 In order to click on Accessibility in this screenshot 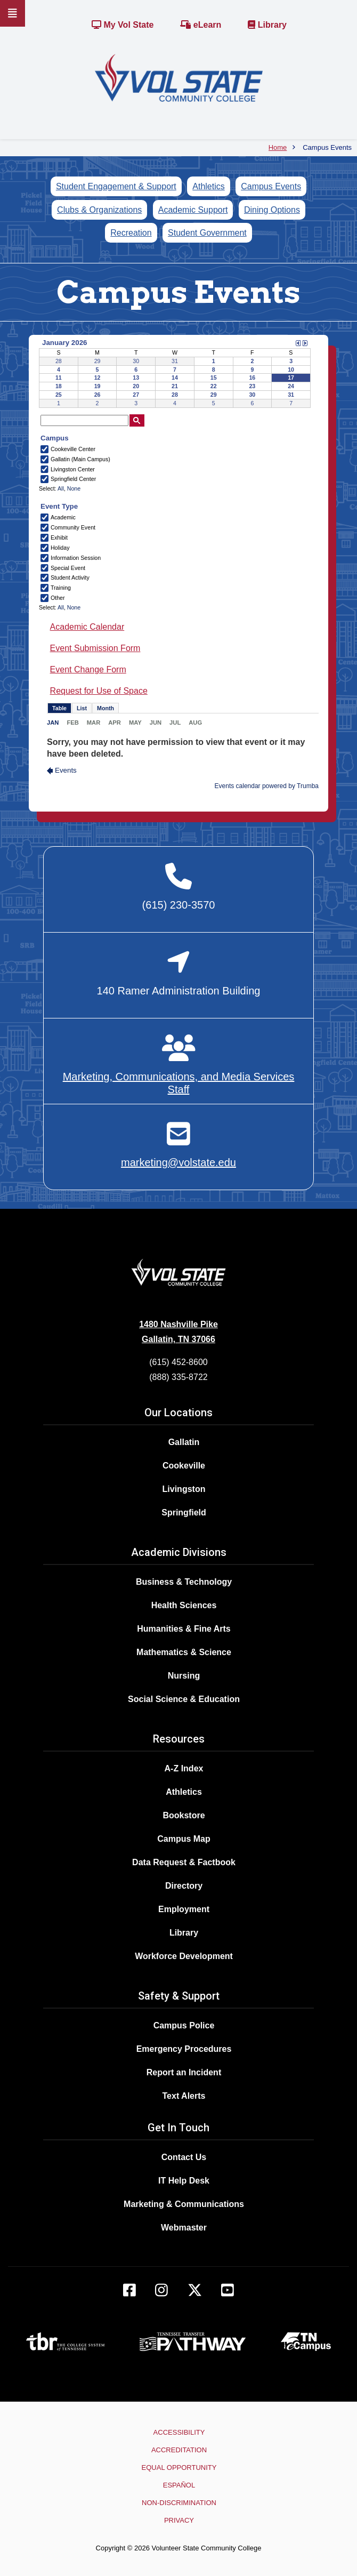, I will do `click(179, 2432)`.